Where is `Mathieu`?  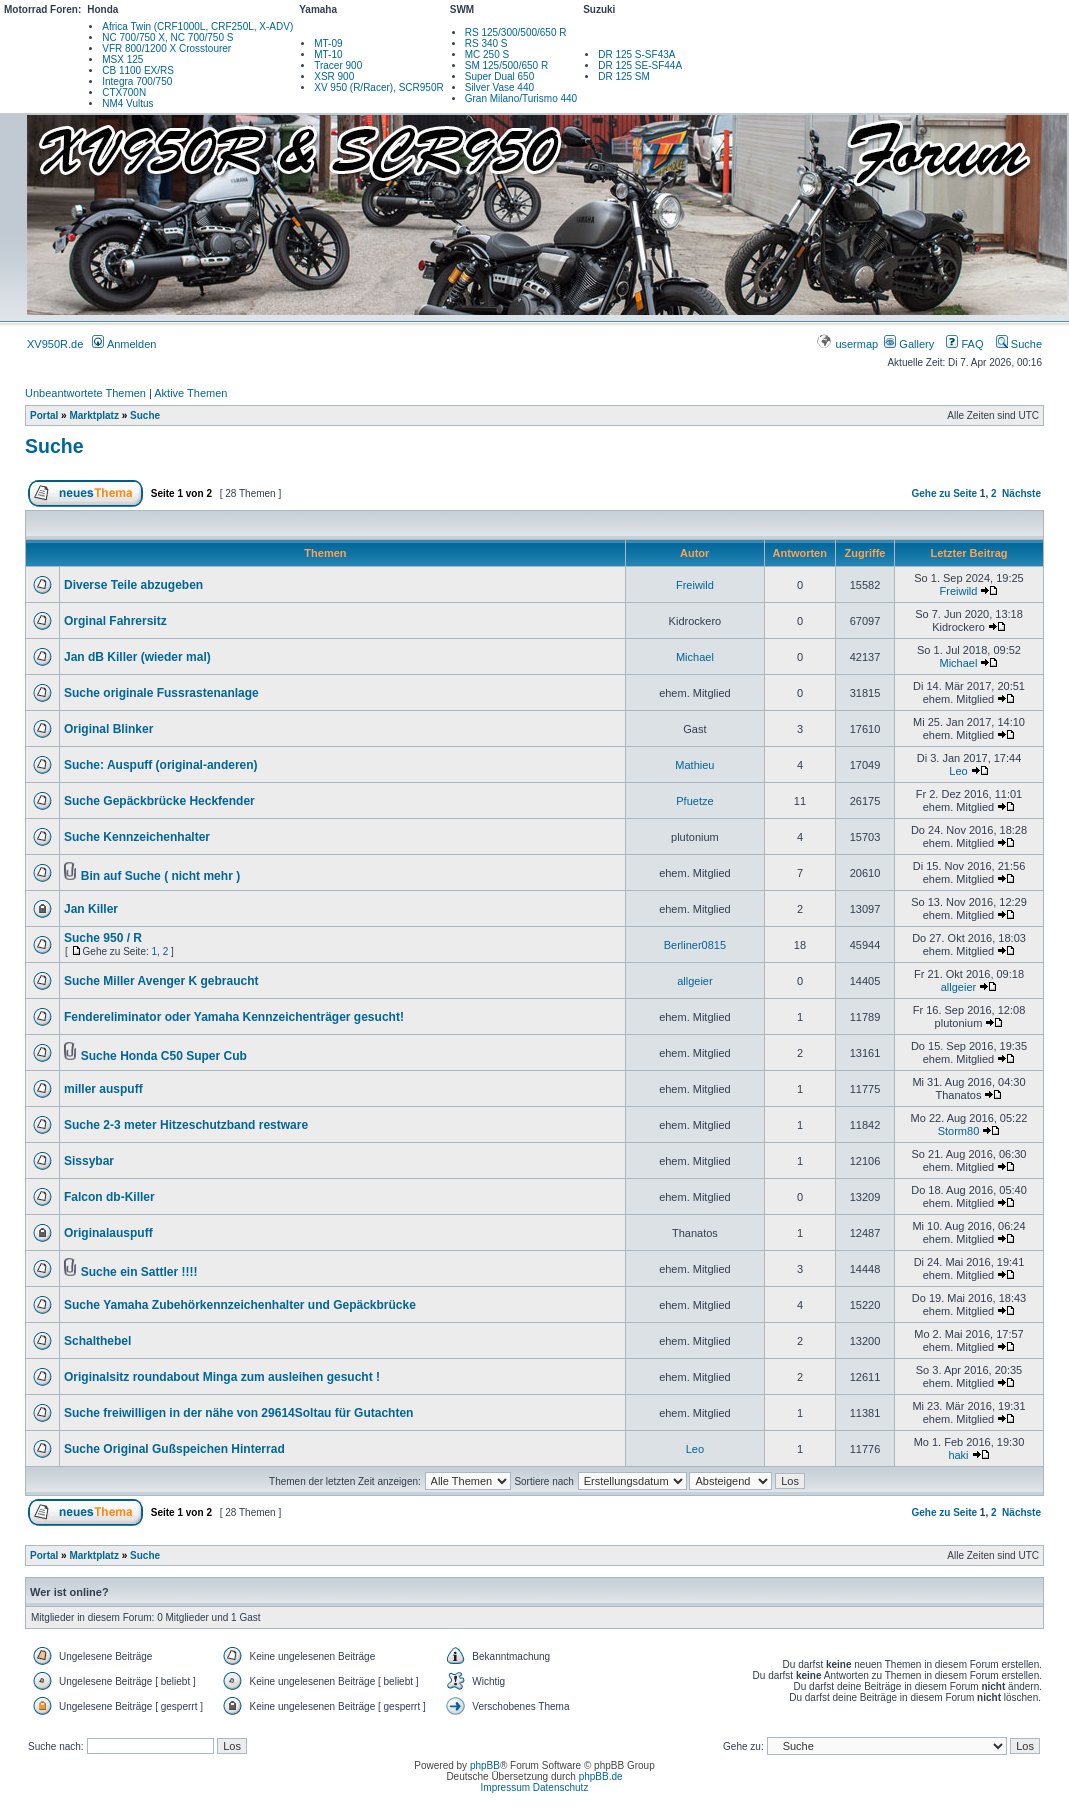 Mathieu is located at coordinates (694, 765).